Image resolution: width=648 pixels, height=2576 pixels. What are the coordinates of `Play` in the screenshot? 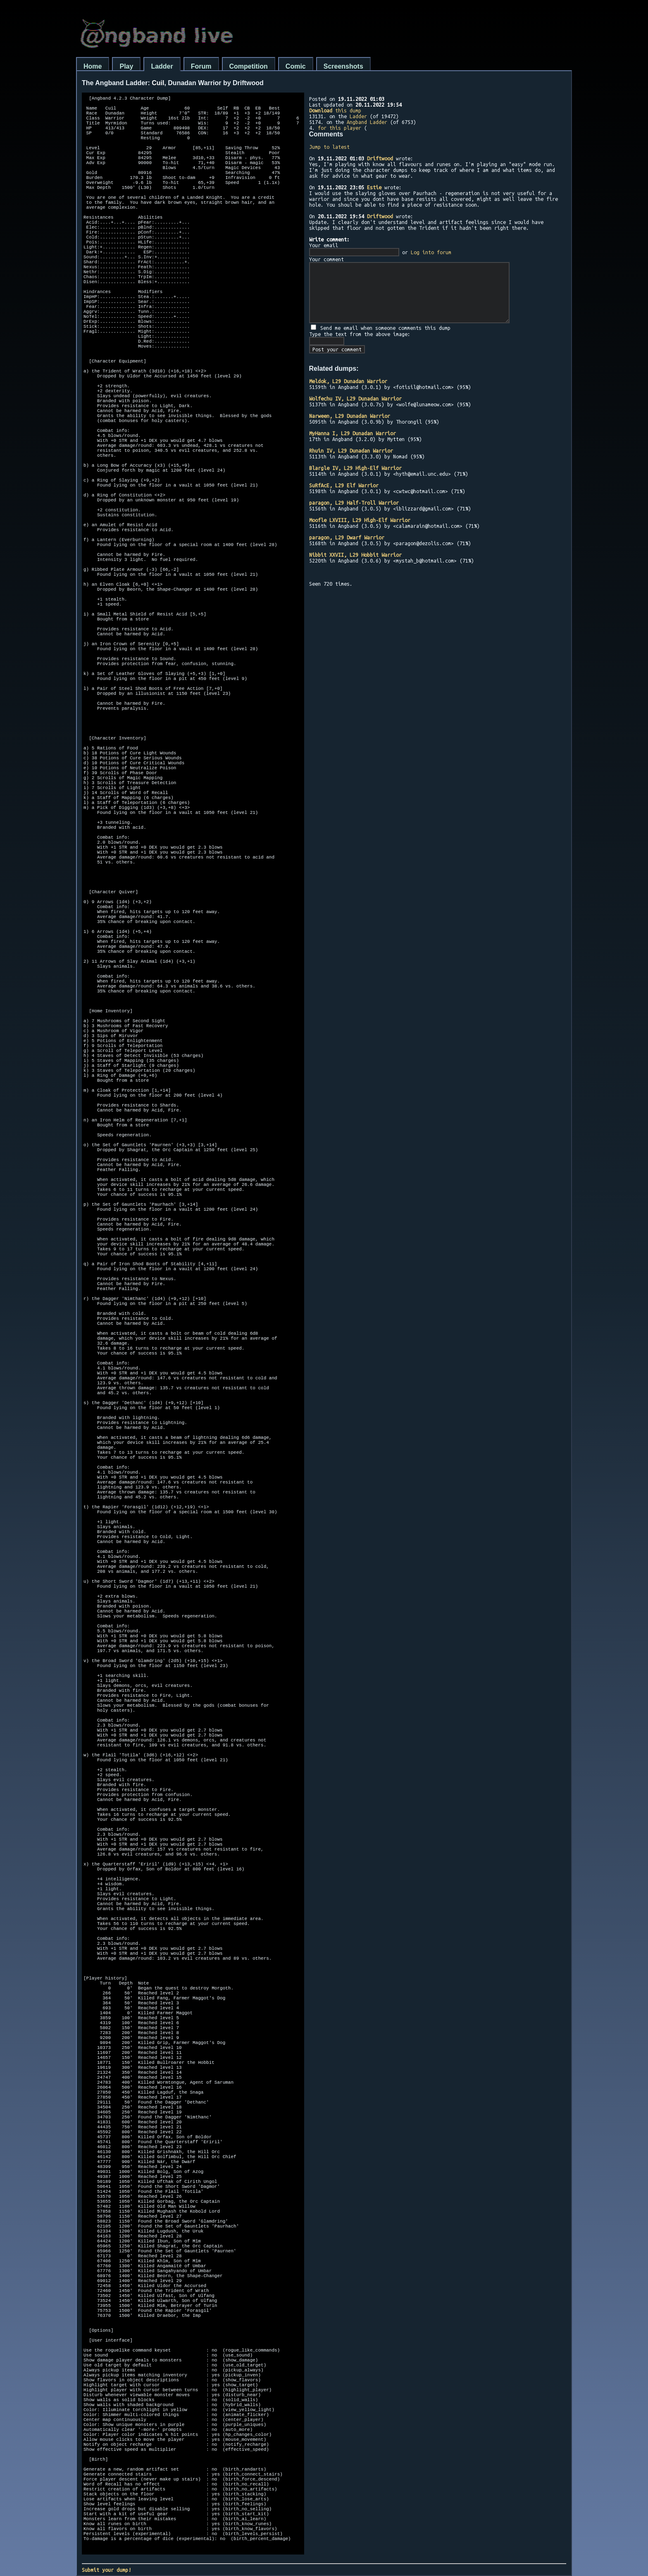 It's located at (126, 66).